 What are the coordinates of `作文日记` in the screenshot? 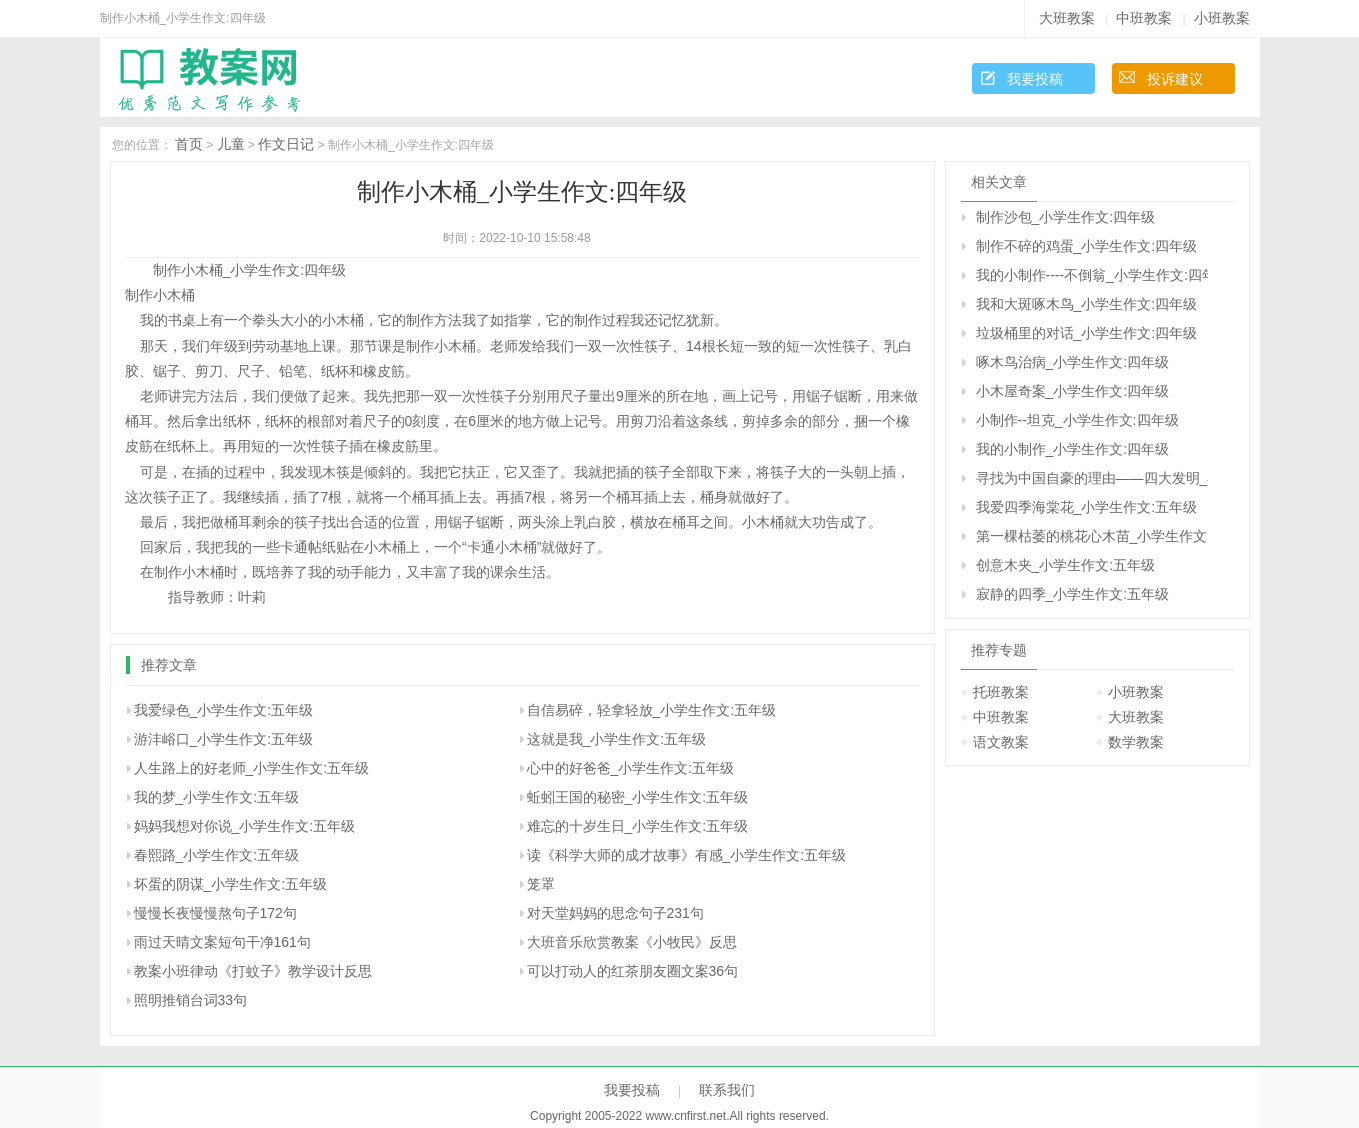 It's located at (286, 144).